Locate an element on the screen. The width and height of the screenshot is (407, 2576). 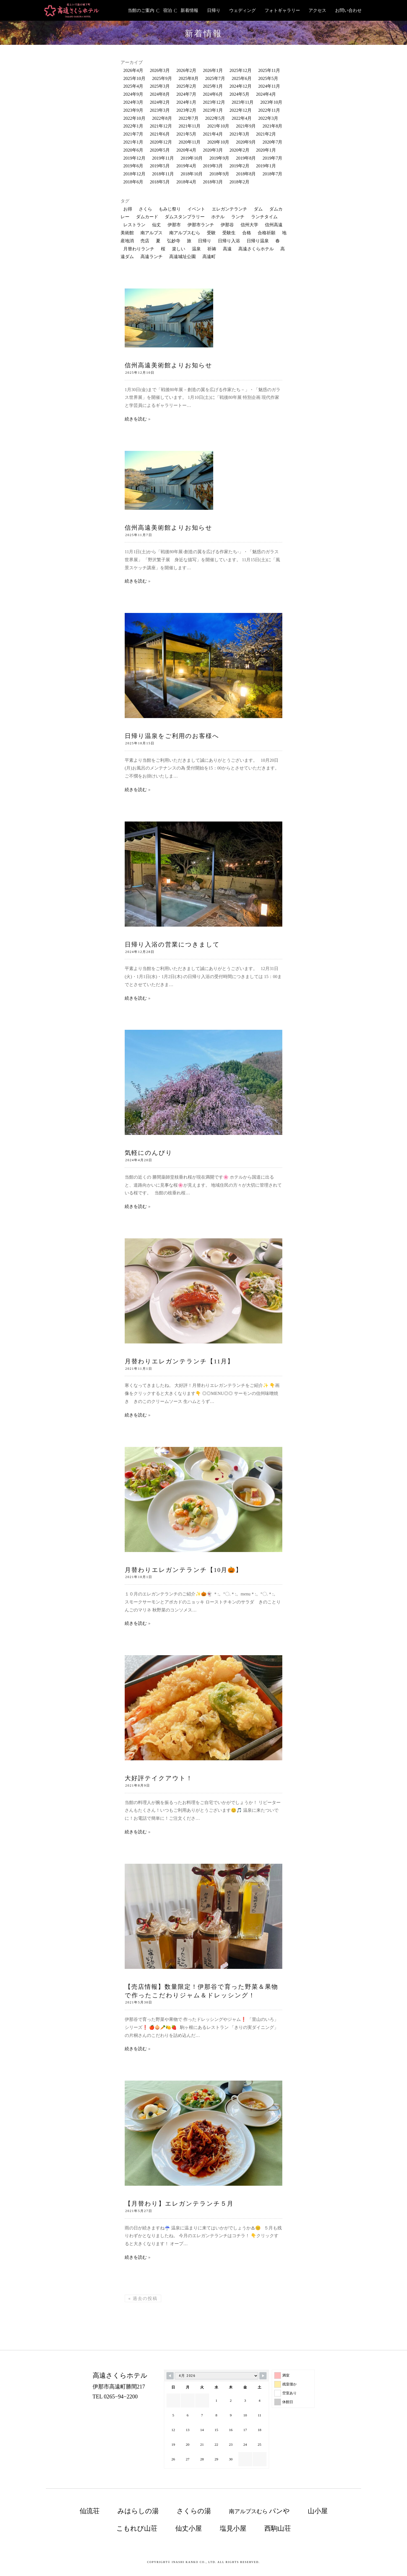
2024年11月 is located at coordinates (269, 86).